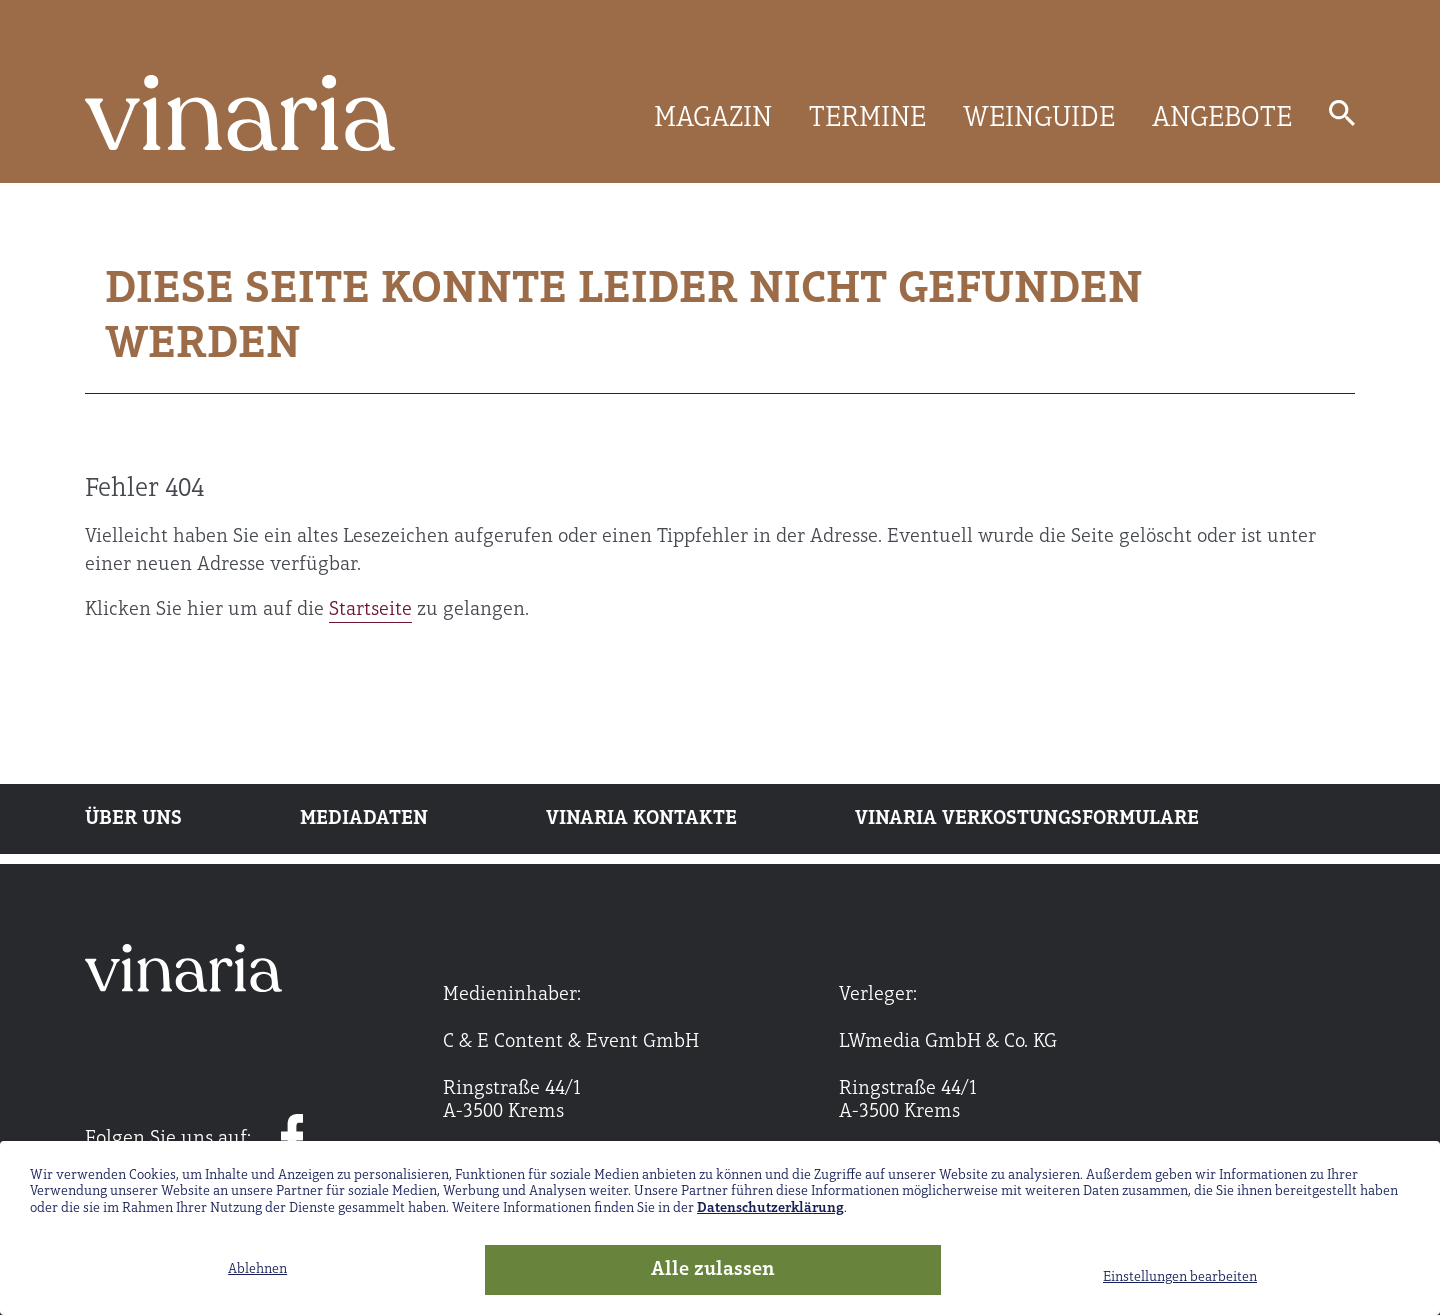 Image resolution: width=1440 pixels, height=1315 pixels. I want to click on Alle zulassen, so click(713, 1270).